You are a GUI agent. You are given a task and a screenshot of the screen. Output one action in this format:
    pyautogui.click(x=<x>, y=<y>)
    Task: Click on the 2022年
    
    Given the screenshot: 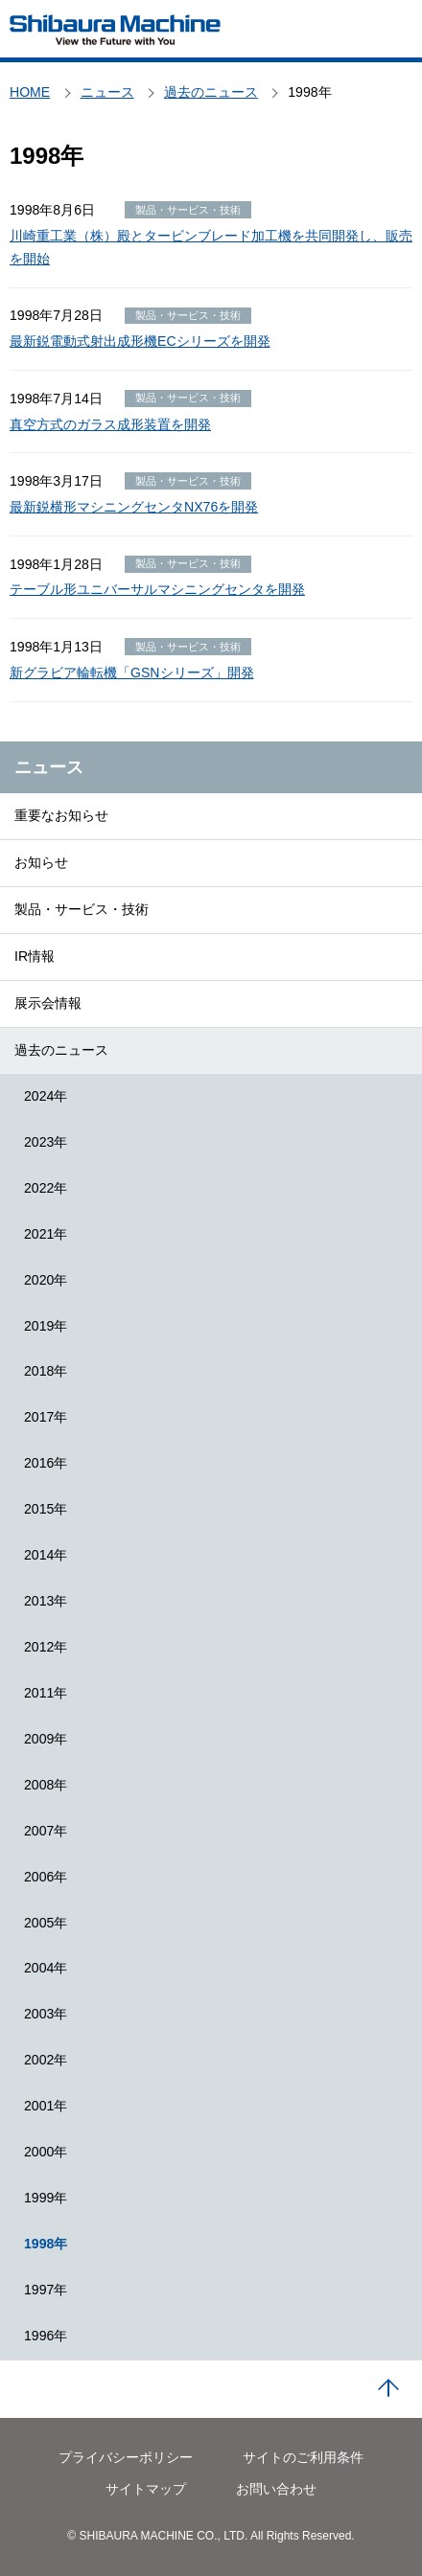 What is the action you would take?
    pyautogui.click(x=45, y=1188)
    